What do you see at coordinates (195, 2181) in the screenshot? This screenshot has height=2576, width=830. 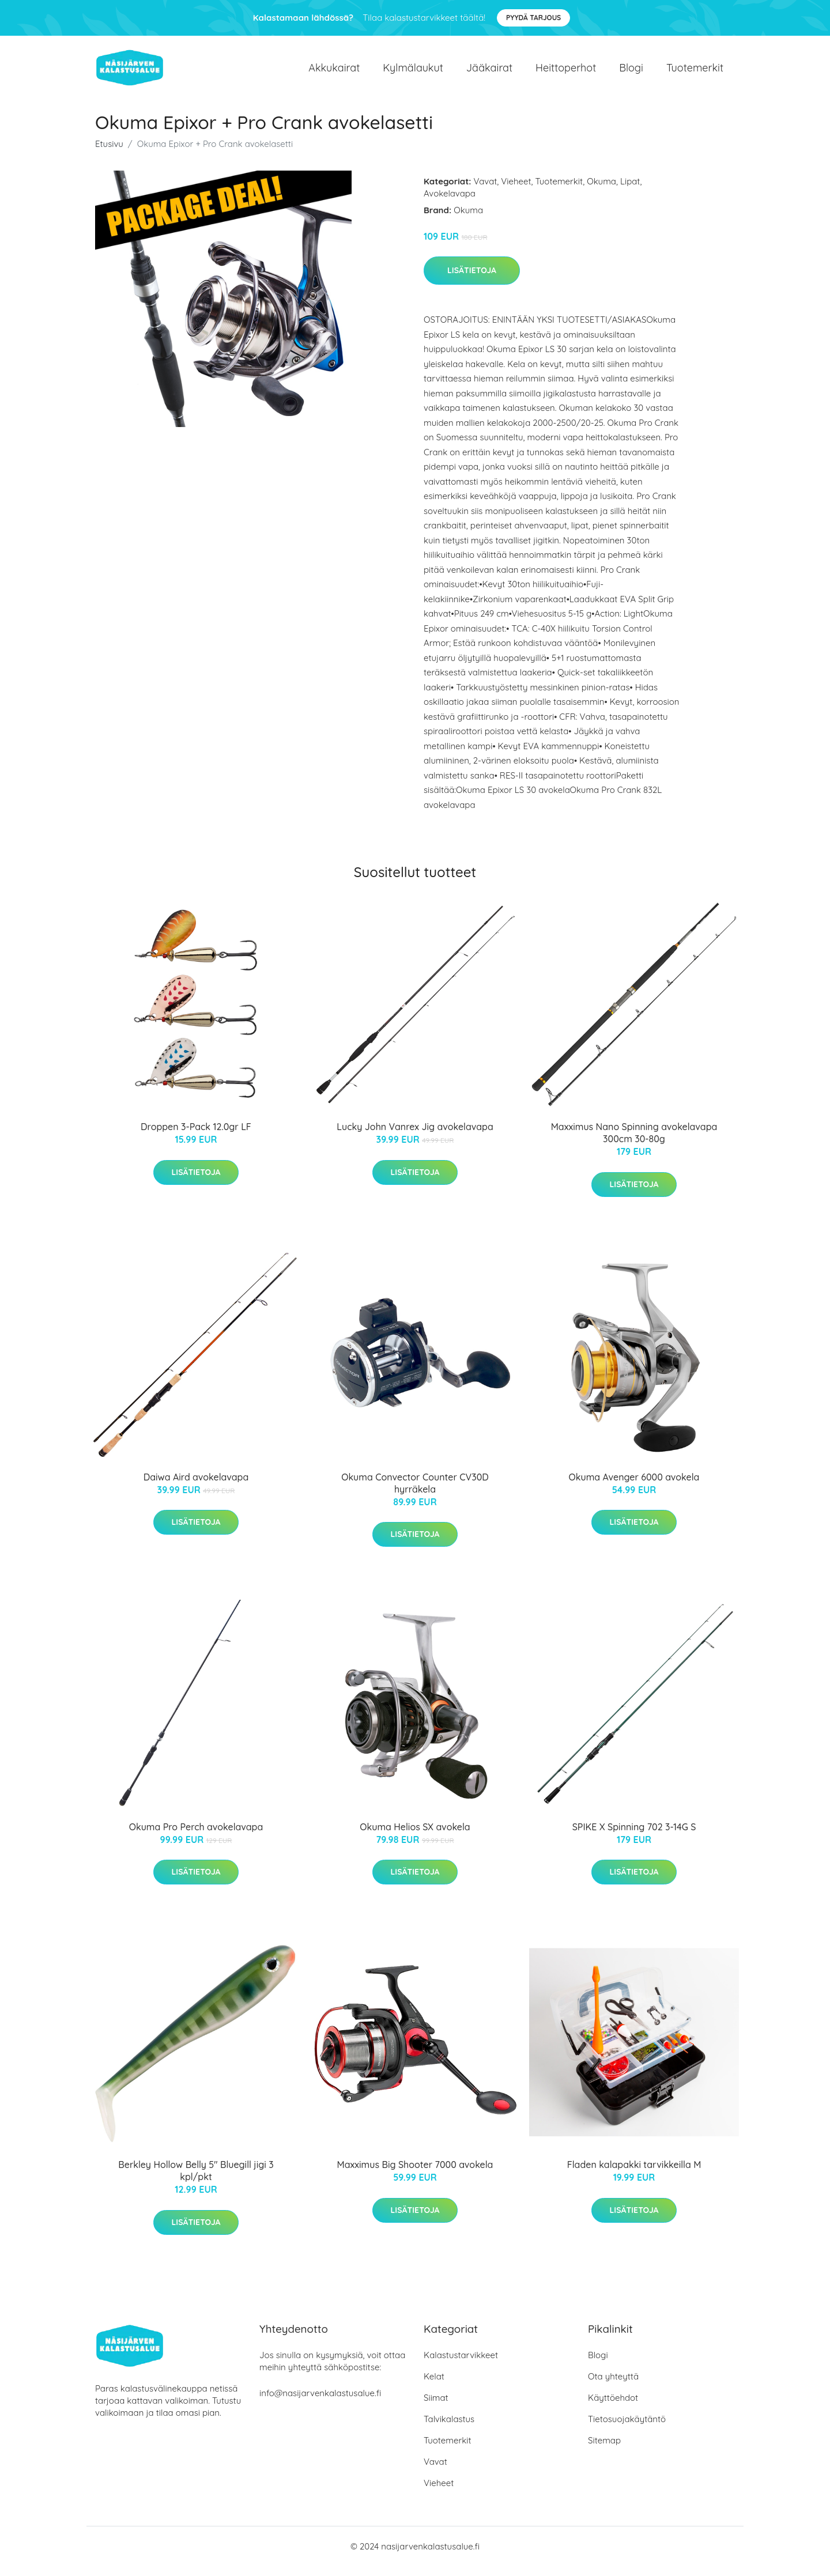 I see `Berkley Hollow Belly 5" Bluegill jigi 3 kpl/pkt` at bounding box center [195, 2181].